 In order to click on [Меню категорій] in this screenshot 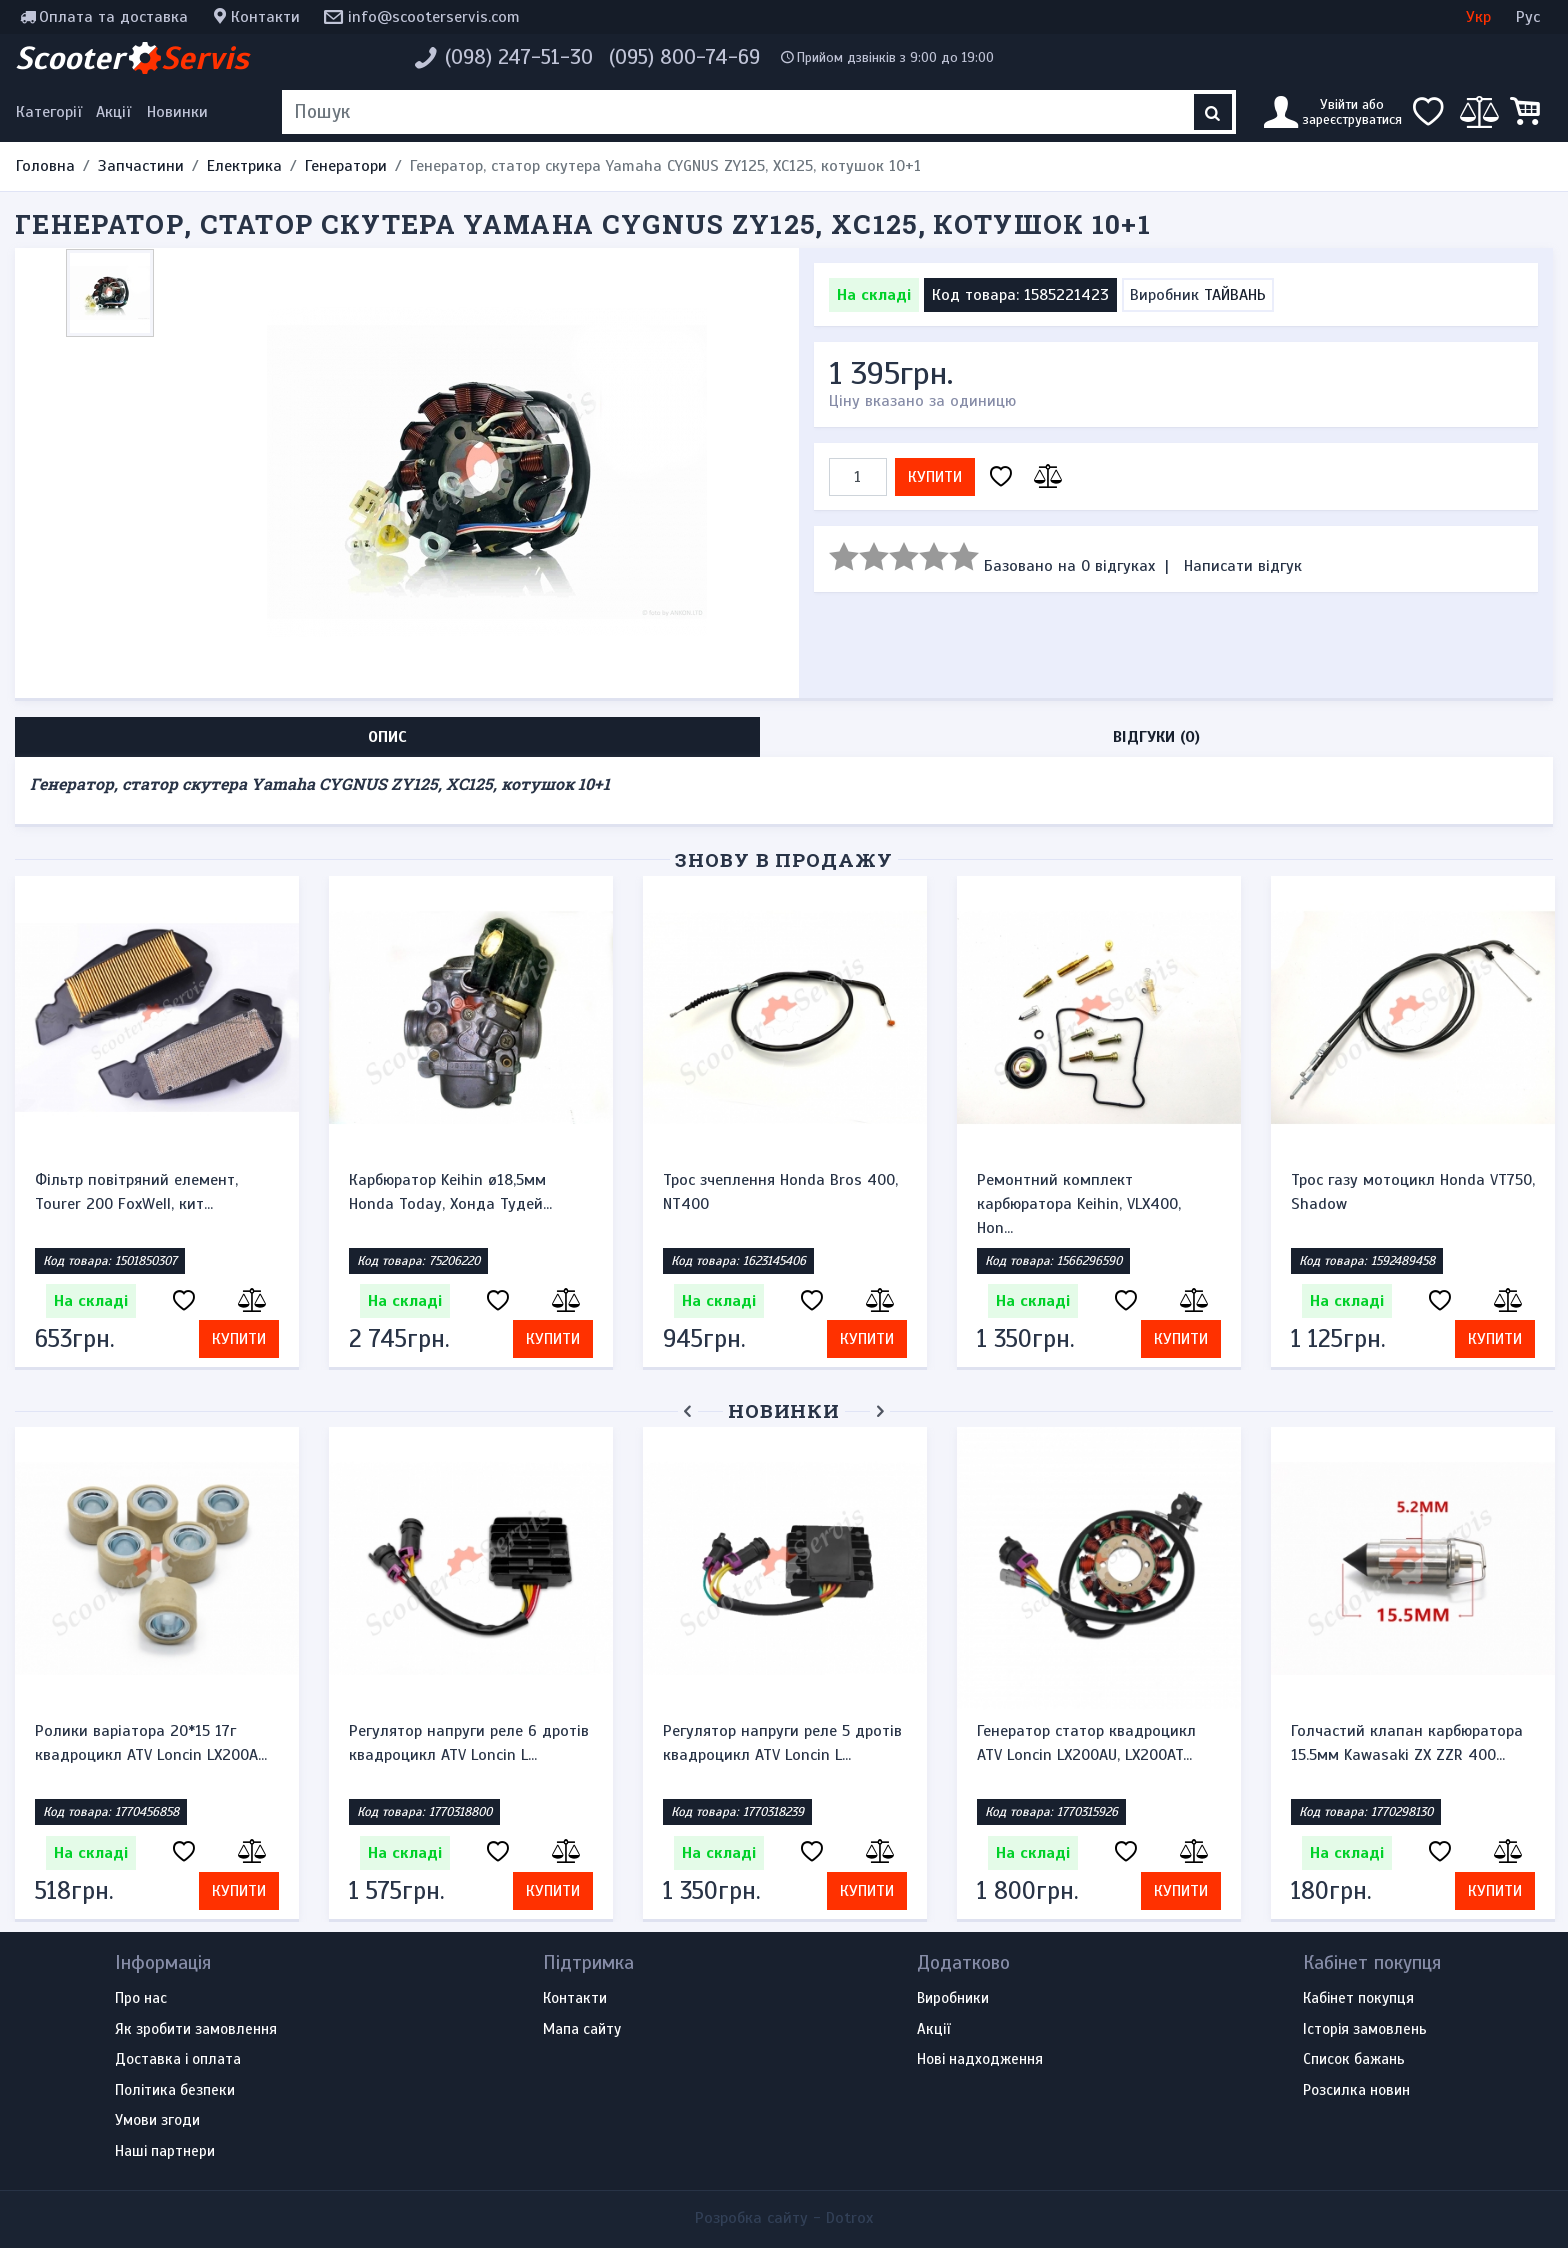, I will do `click(52, 112)`.